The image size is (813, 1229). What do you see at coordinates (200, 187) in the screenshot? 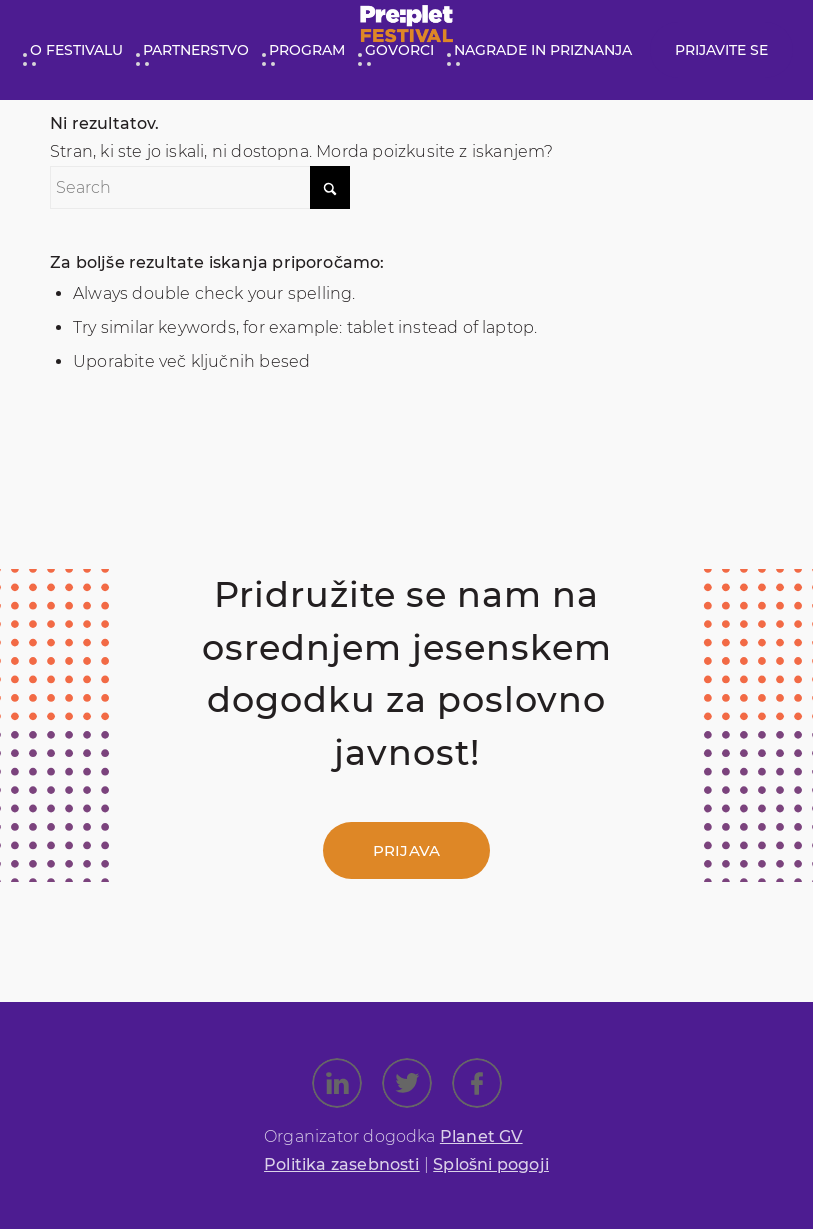
I see `[Search]` at bounding box center [200, 187].